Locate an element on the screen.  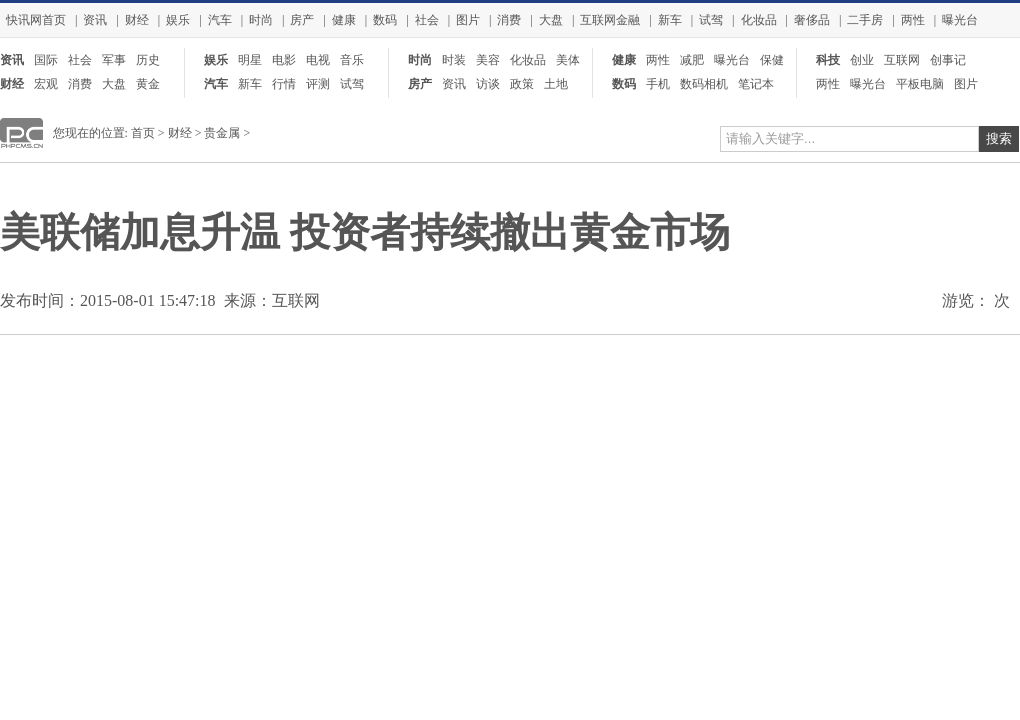
首页 is located at coordinates (143, 133).